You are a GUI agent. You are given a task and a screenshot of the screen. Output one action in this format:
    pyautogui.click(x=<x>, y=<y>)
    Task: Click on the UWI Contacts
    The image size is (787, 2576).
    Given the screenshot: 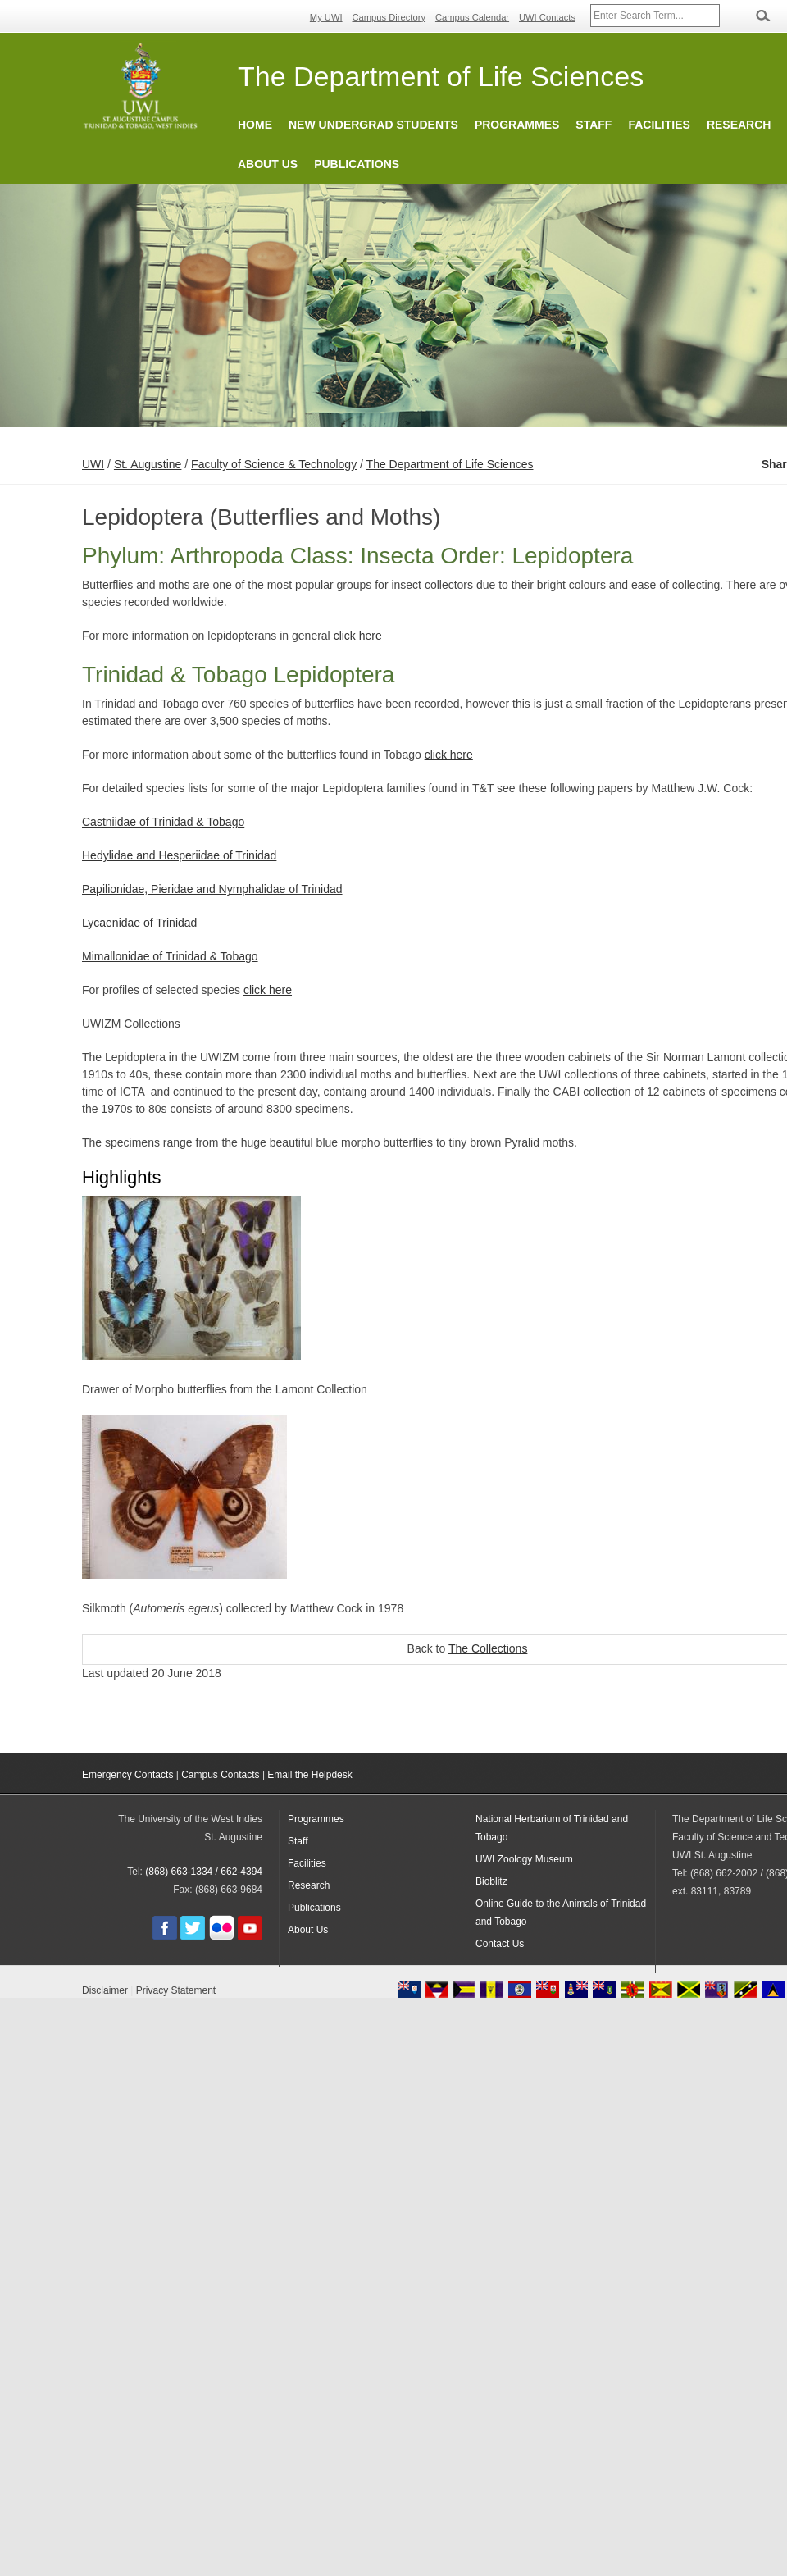 What is the action you would take?
    pyautogui.click(x=547, y=17)
    